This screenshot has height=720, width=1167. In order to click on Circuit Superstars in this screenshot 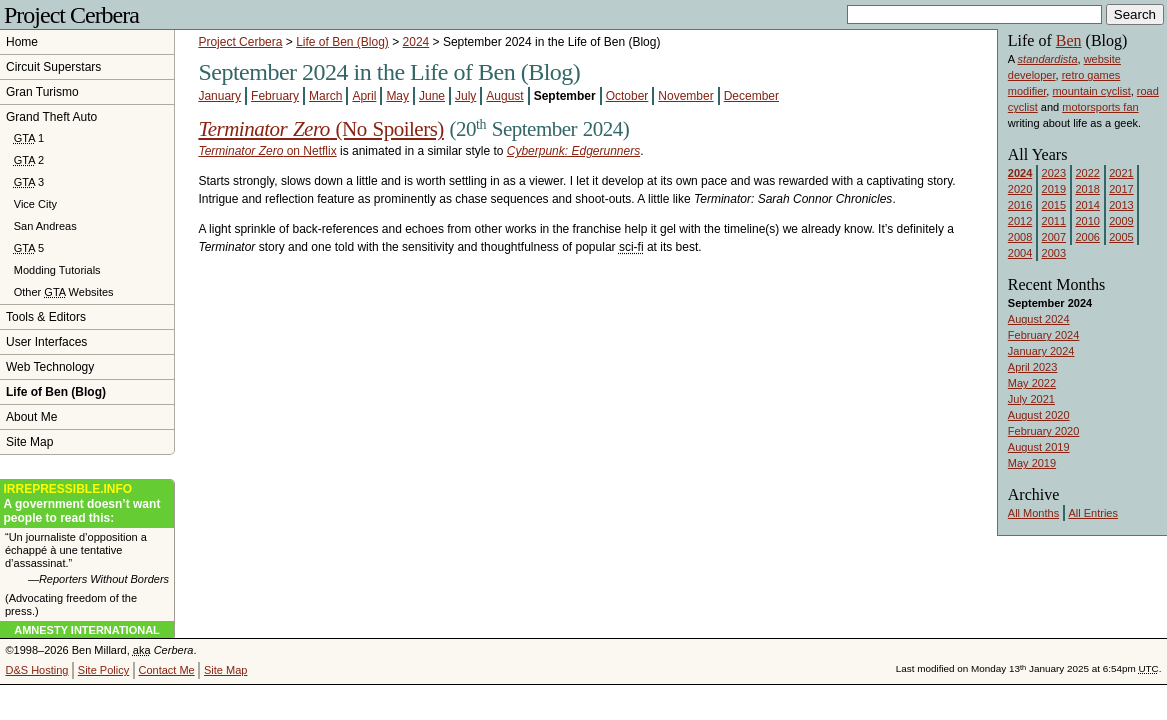, I will do `click(53, 67)`.